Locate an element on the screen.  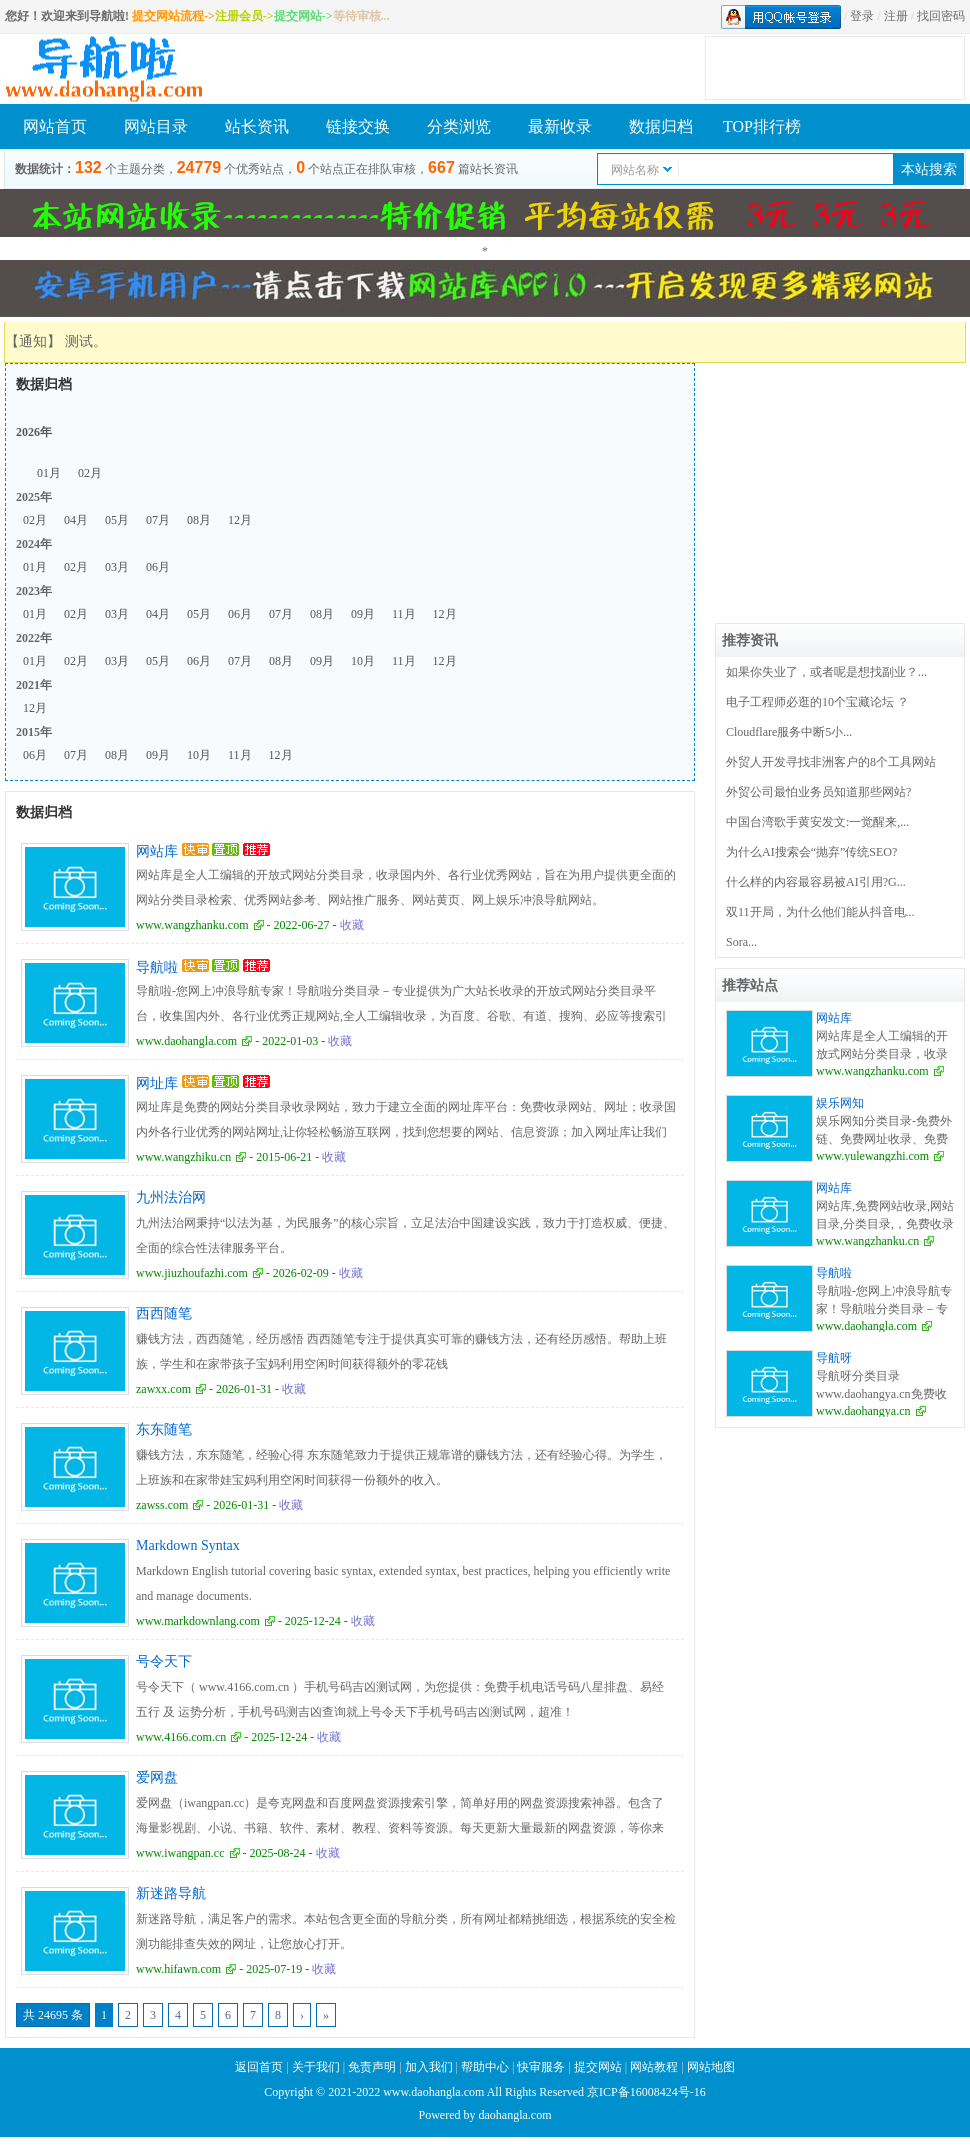
04月 is located at coordinates (76, 520).